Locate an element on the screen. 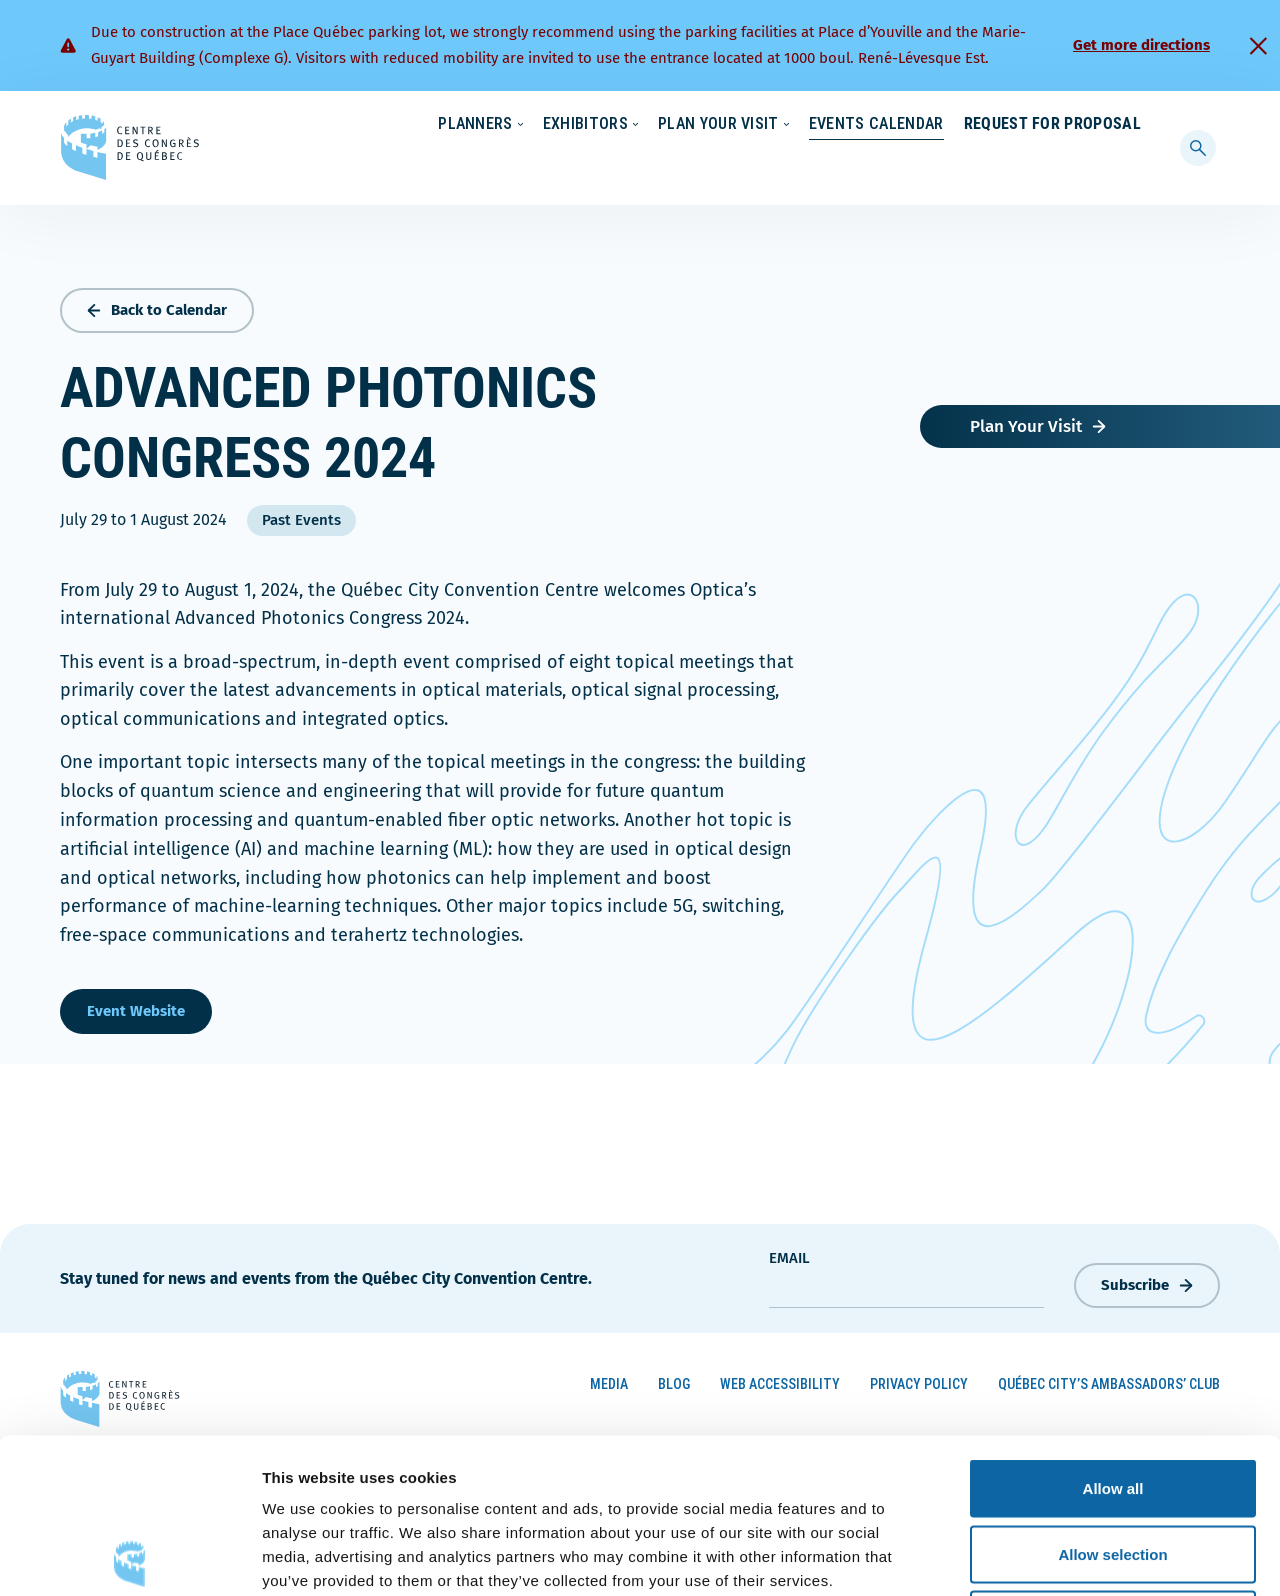 The width and height of the screenshot is (1280, 1596). Show details is located at coordinates (1049, 1556).